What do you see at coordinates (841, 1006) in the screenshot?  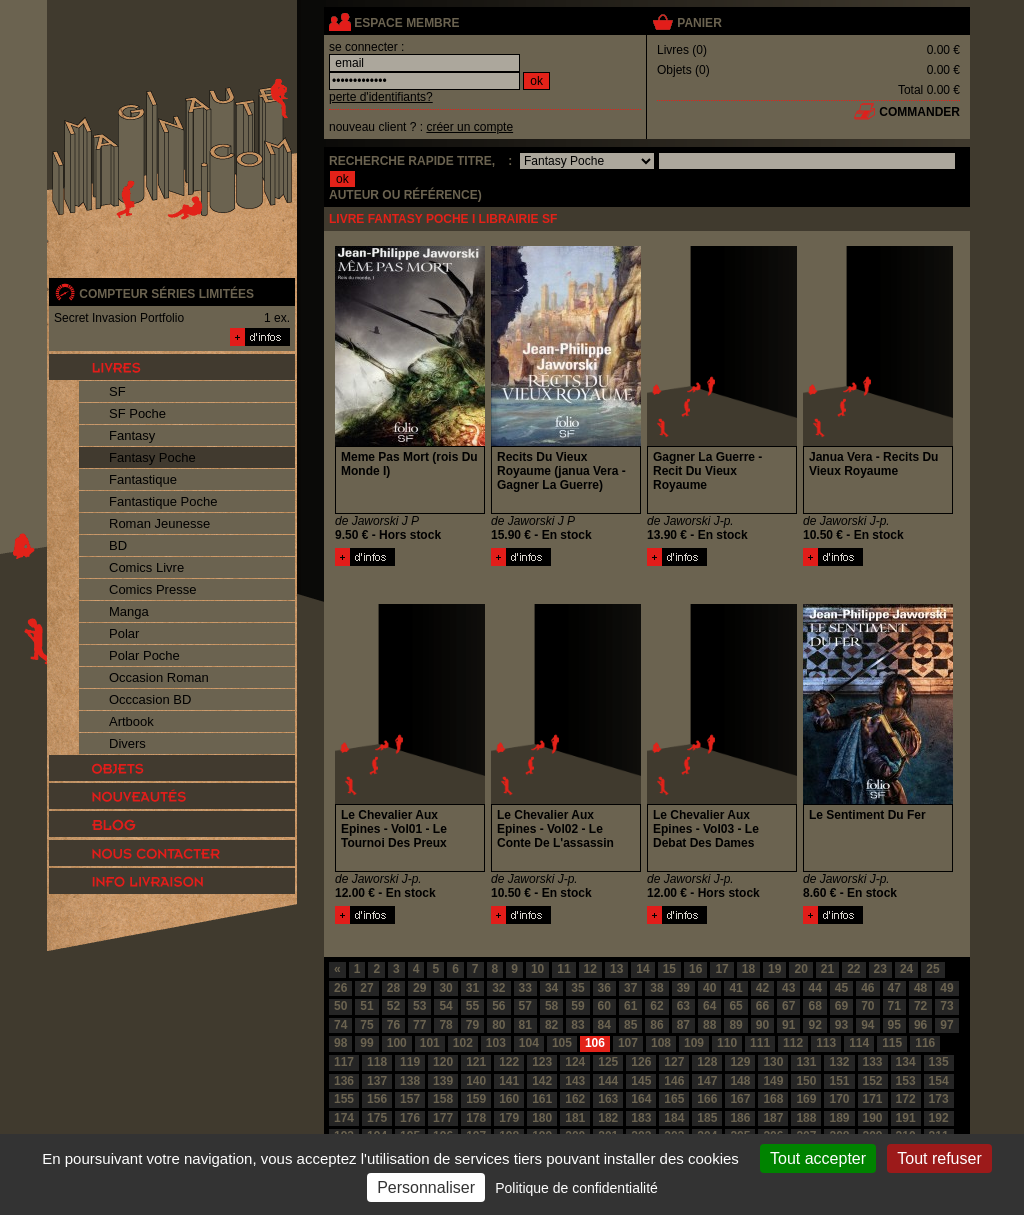 I see `69` at bounding box center [841, 1006].